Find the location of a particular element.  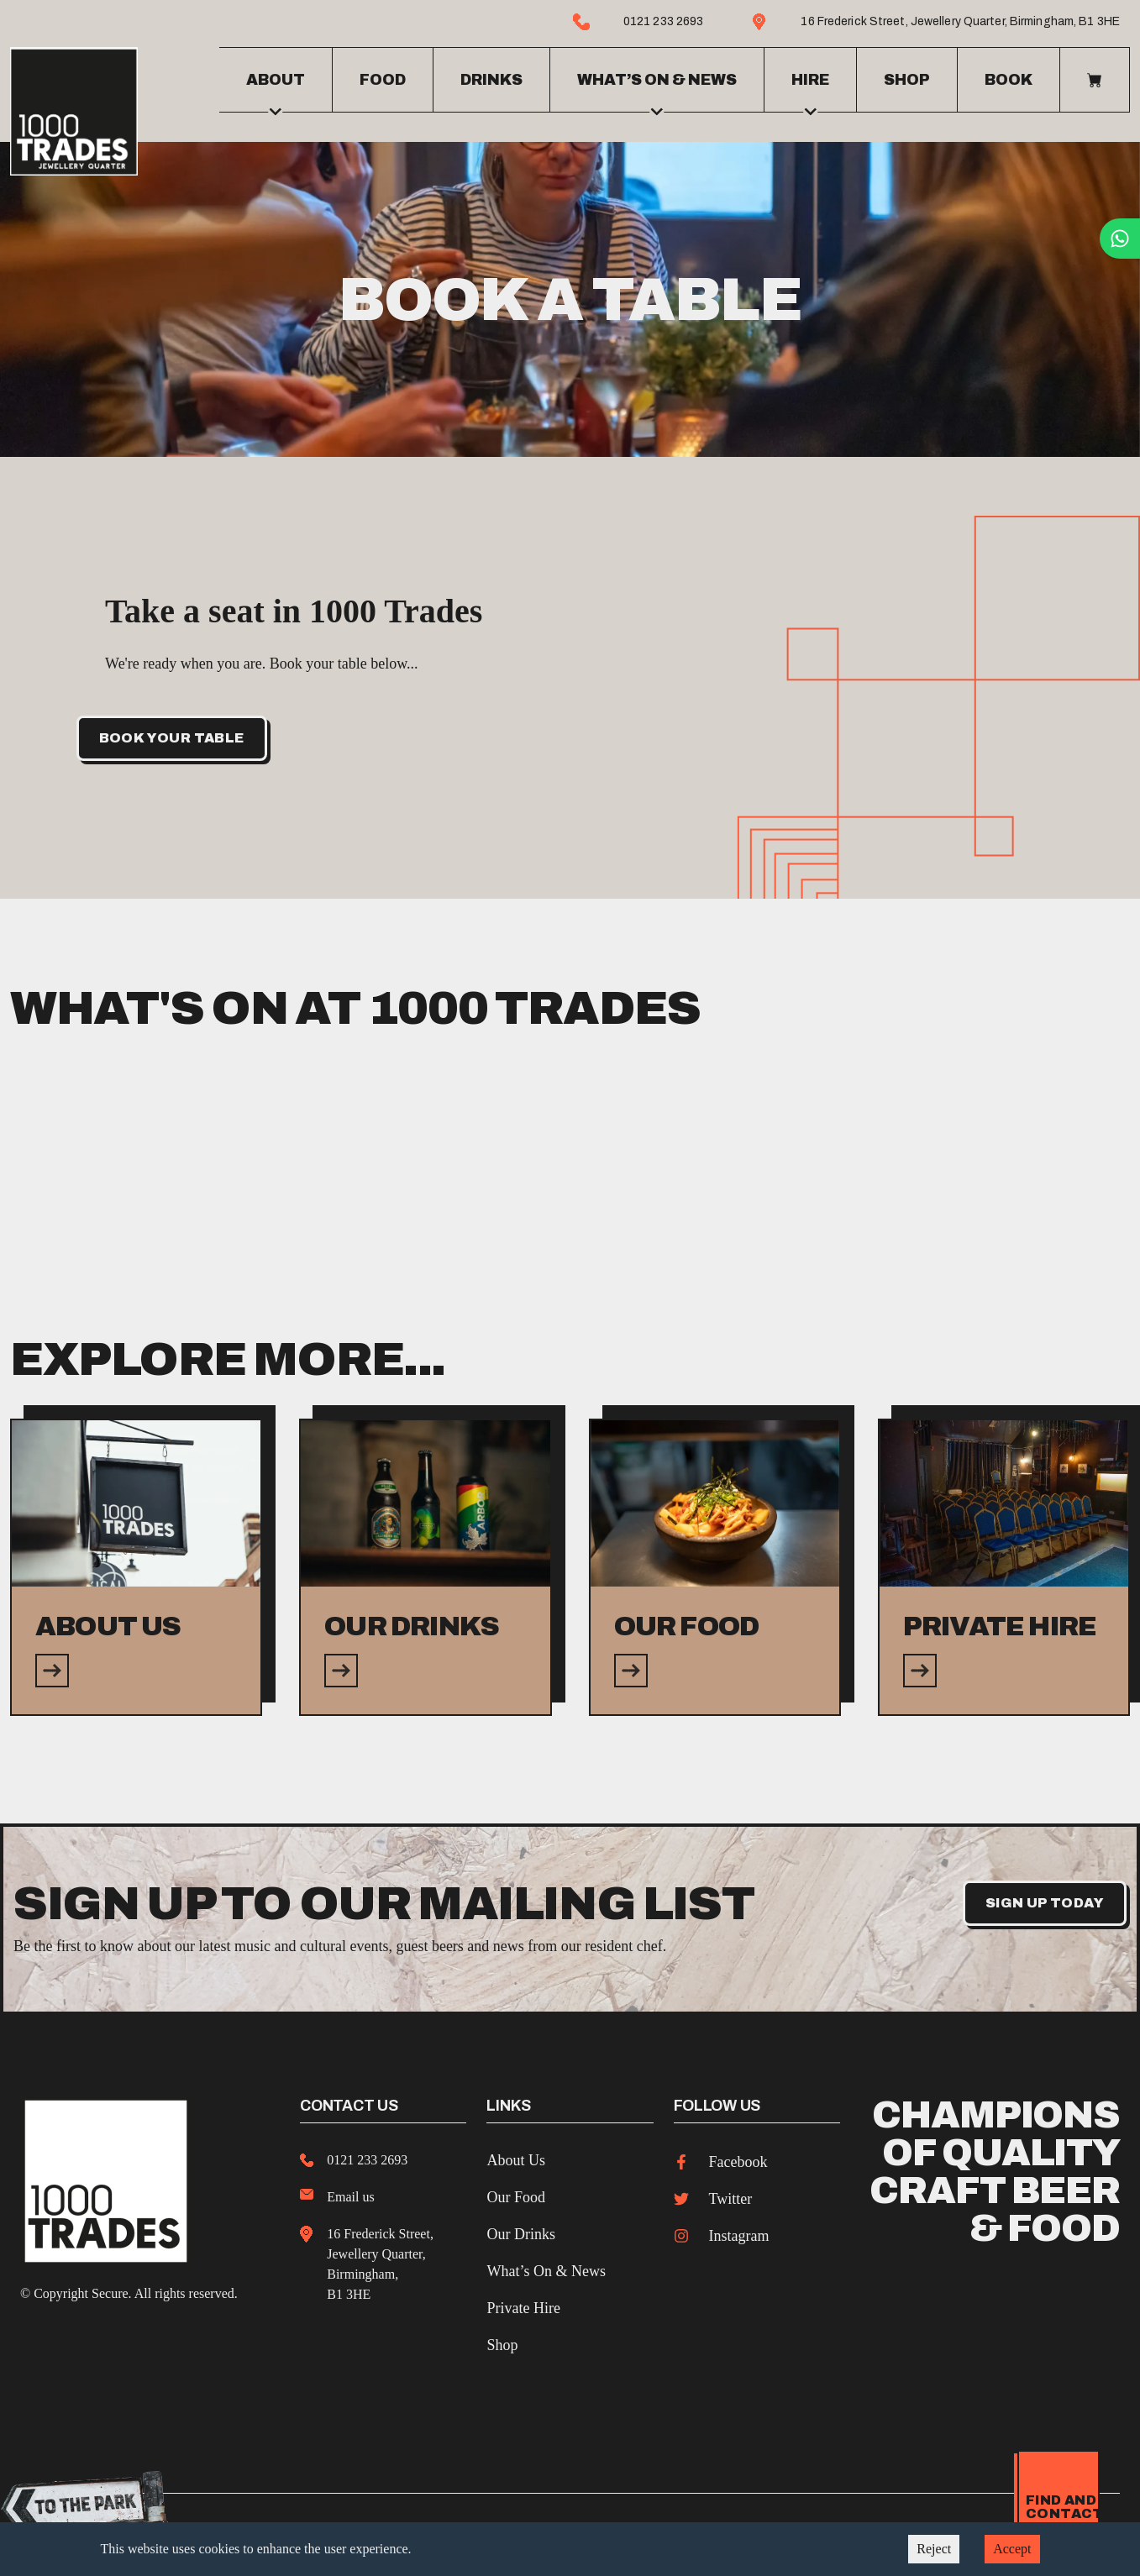

Email us is located at coordinates (350, 2191).